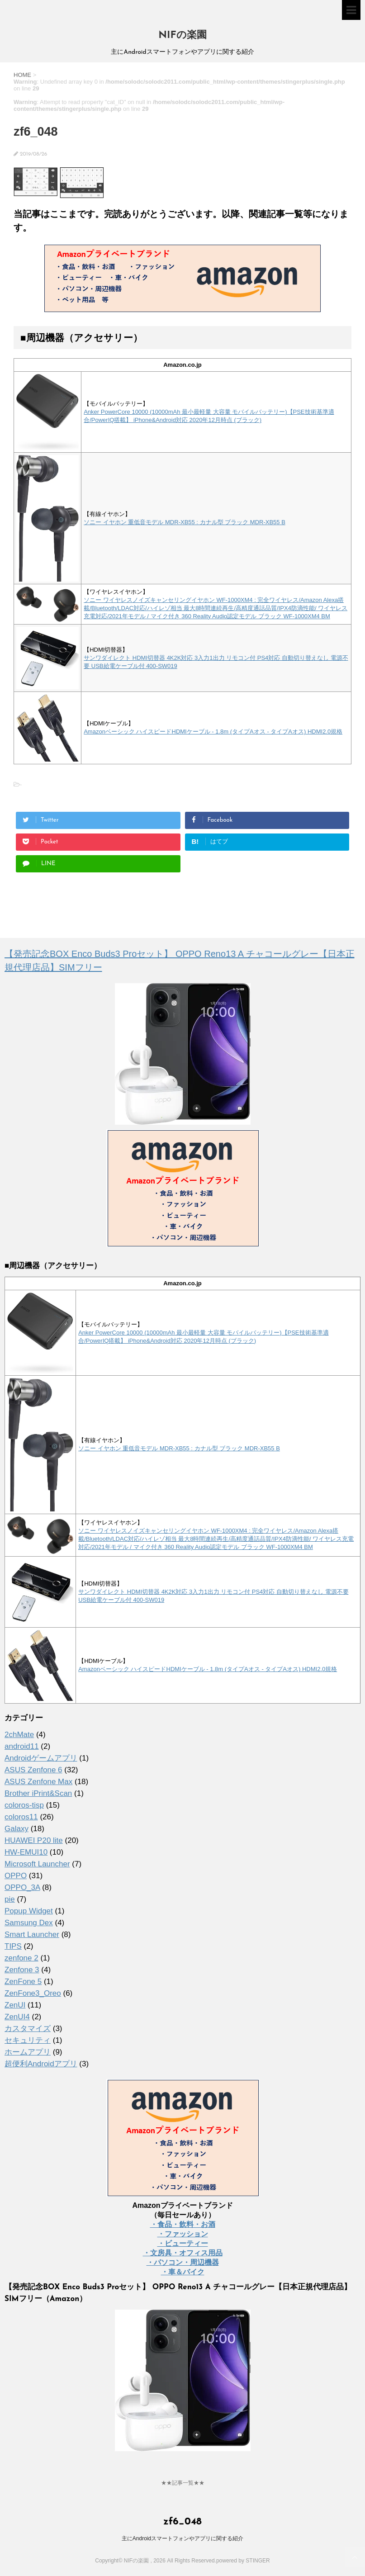  Describe the element at coordinates (182, 35) in the screenshot. I see `NIFの楽園` at that location.